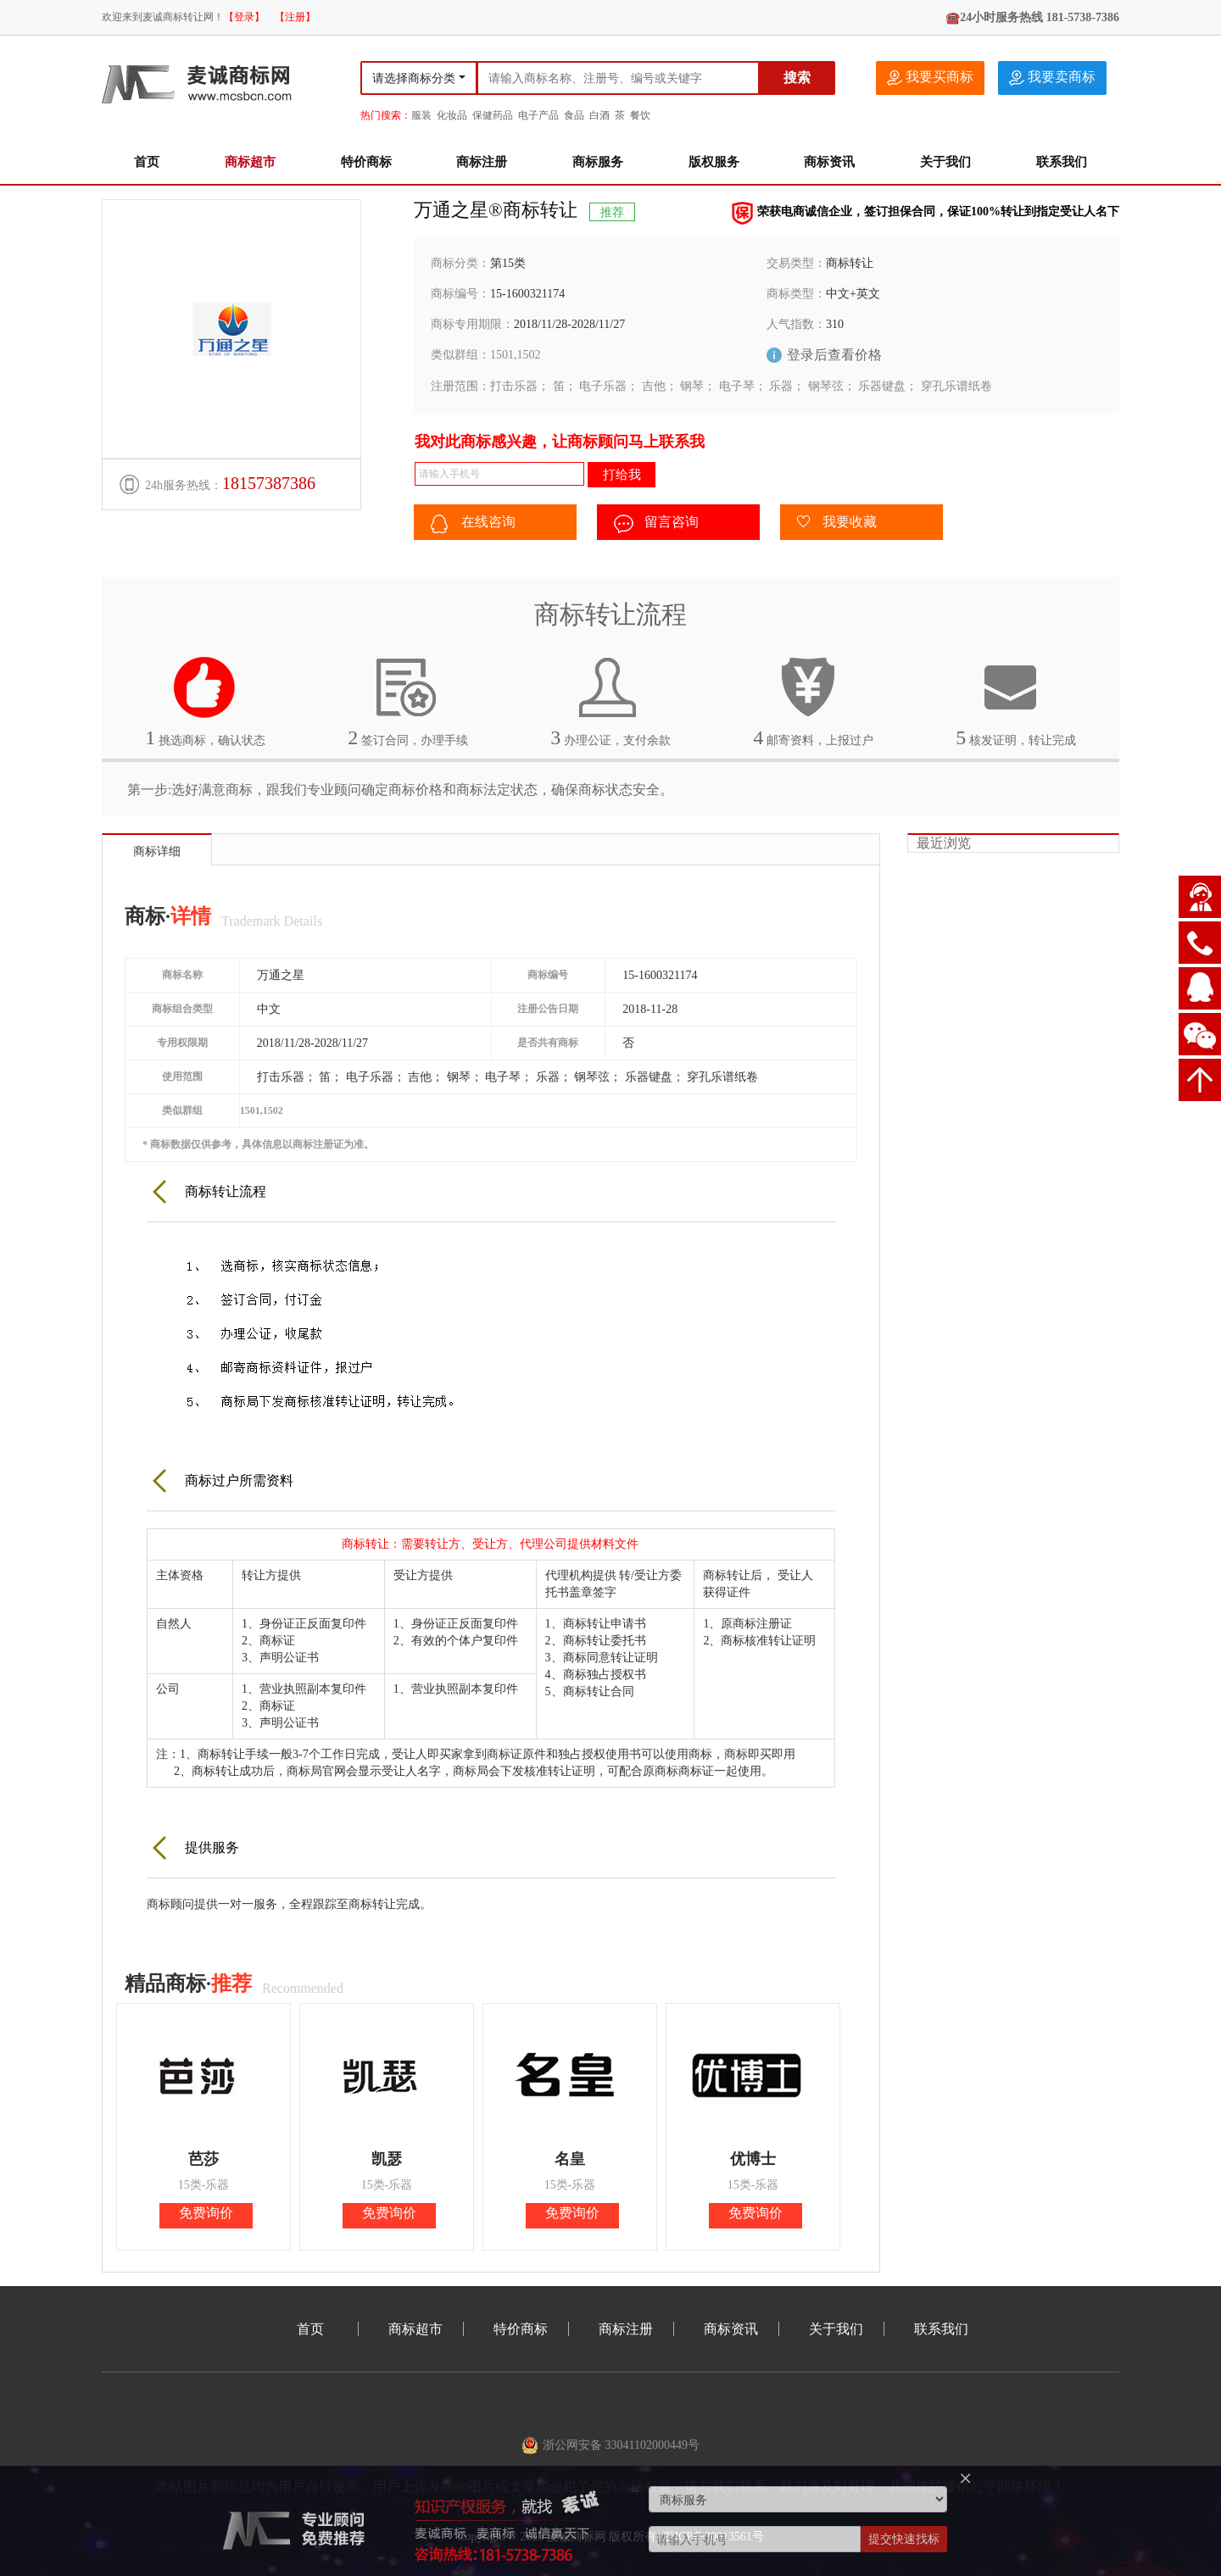  Describe the element at coordinates (837, 523) in the screenshot. I see `我要收藏` at that location.